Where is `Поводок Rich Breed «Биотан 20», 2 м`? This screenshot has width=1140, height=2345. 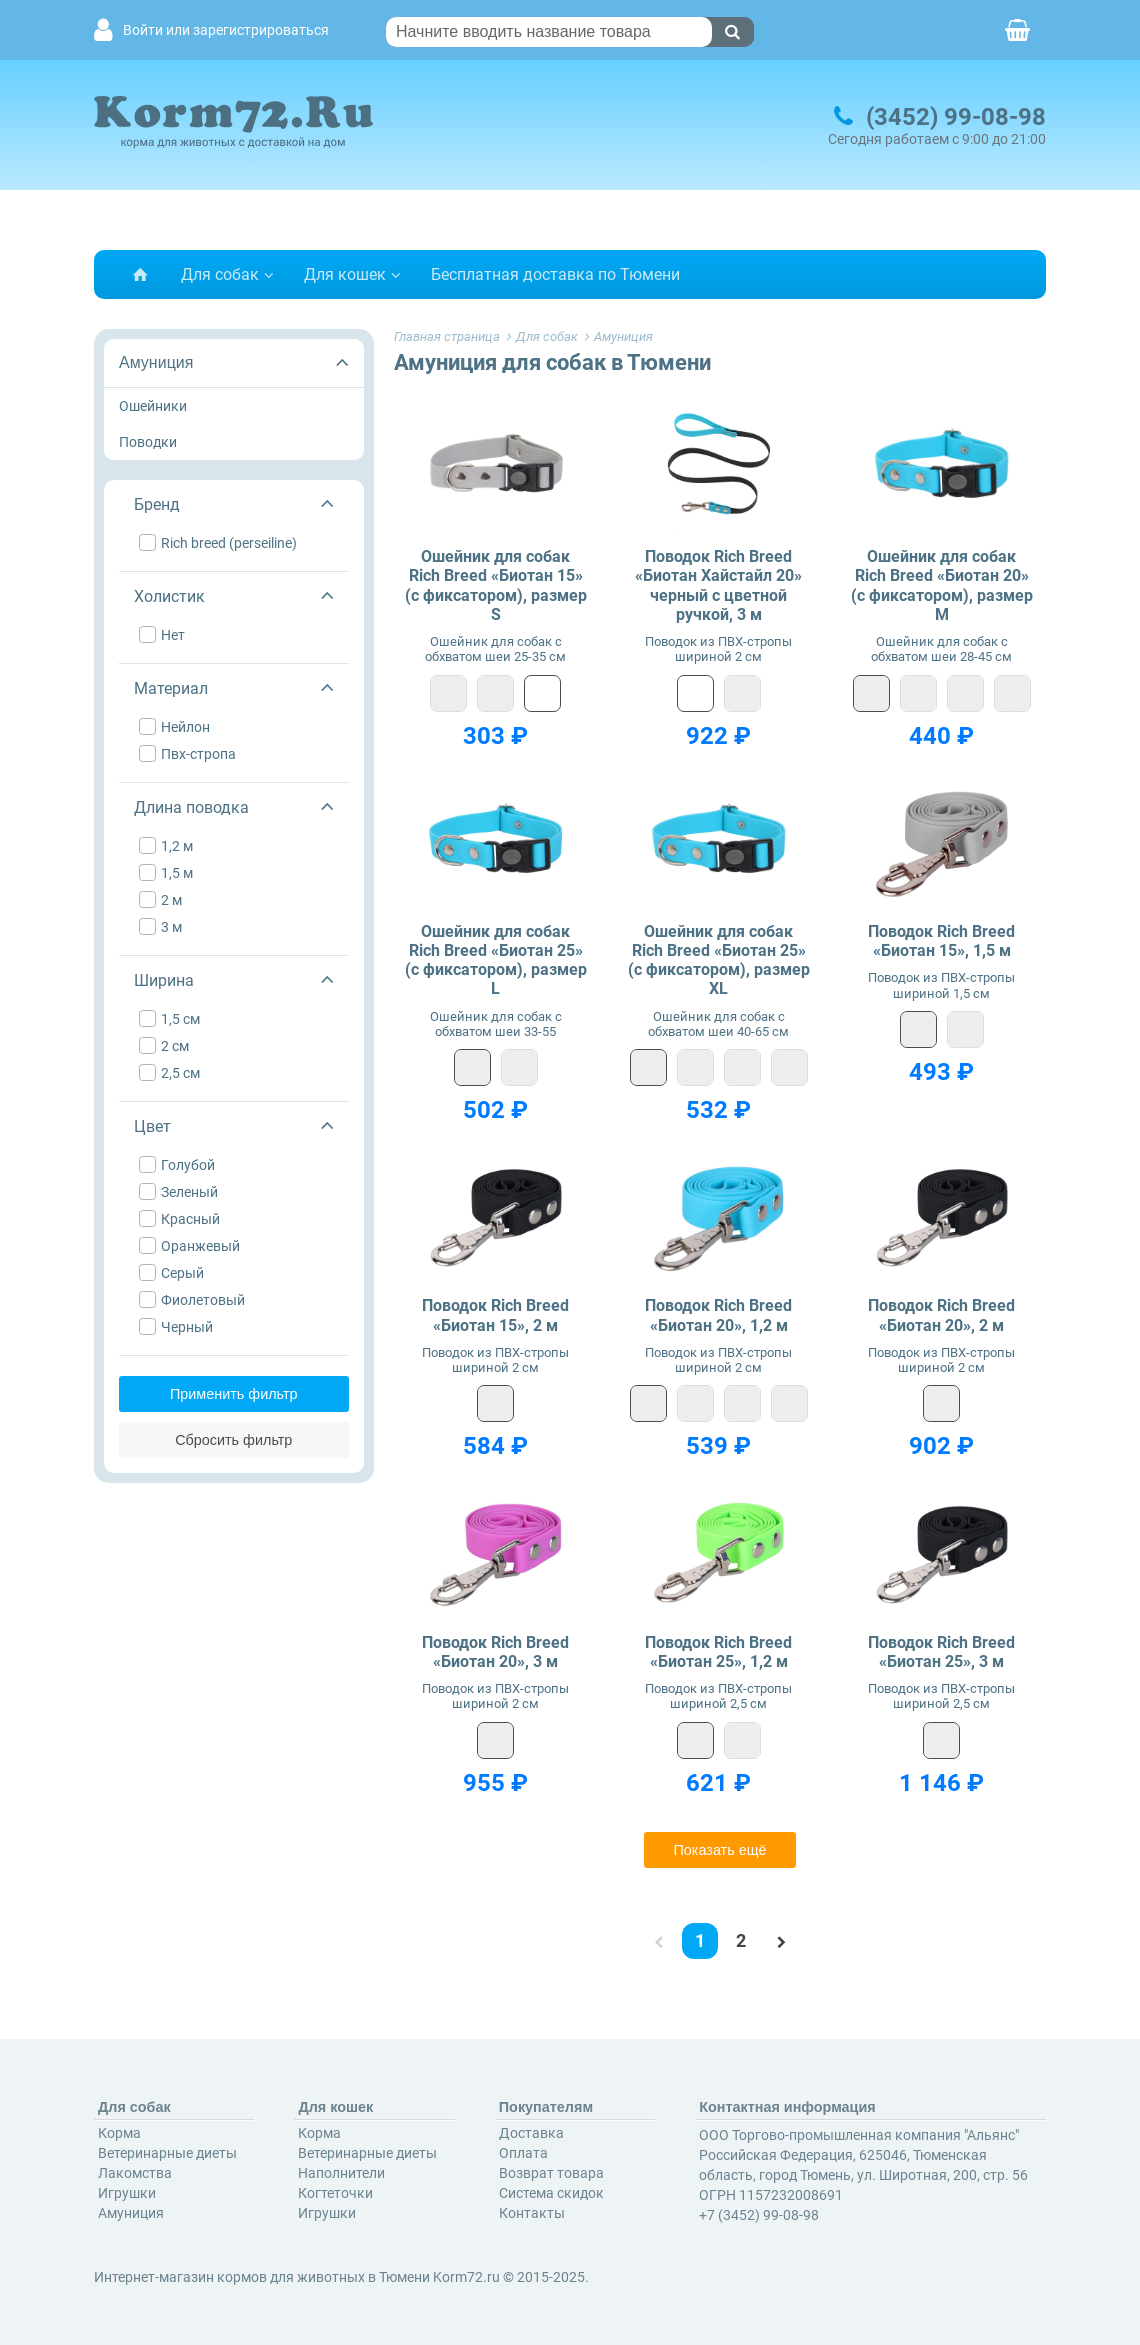
Поводок Rich Breed «Биотан 20», 2 м is located at coordinates (941, 1315).